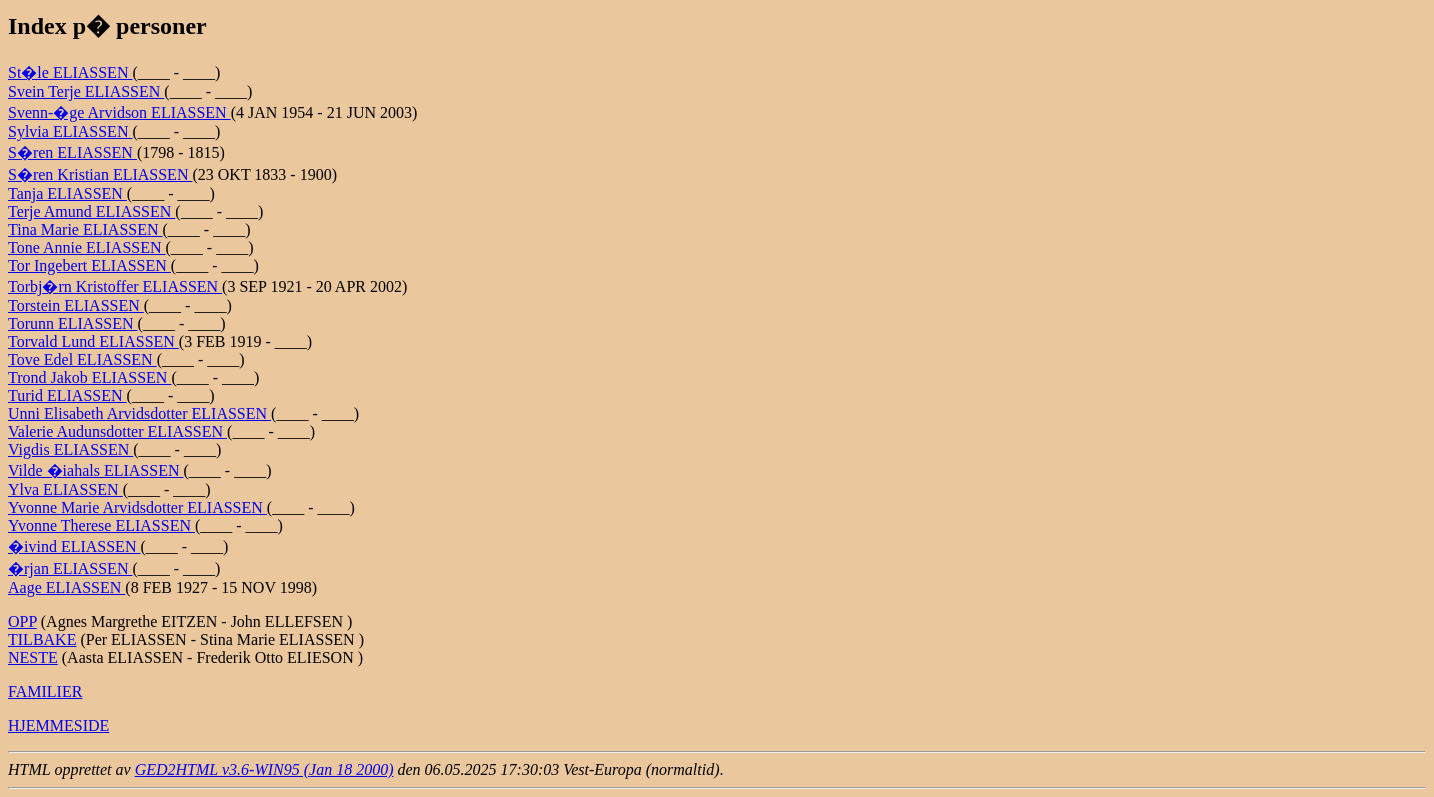 Image resolution: width=1434 pixels, height=797 pixels. Describe the element at coordinates (76, 305) in the screenshot. I see `Torstein ELIASSEN` at that location.